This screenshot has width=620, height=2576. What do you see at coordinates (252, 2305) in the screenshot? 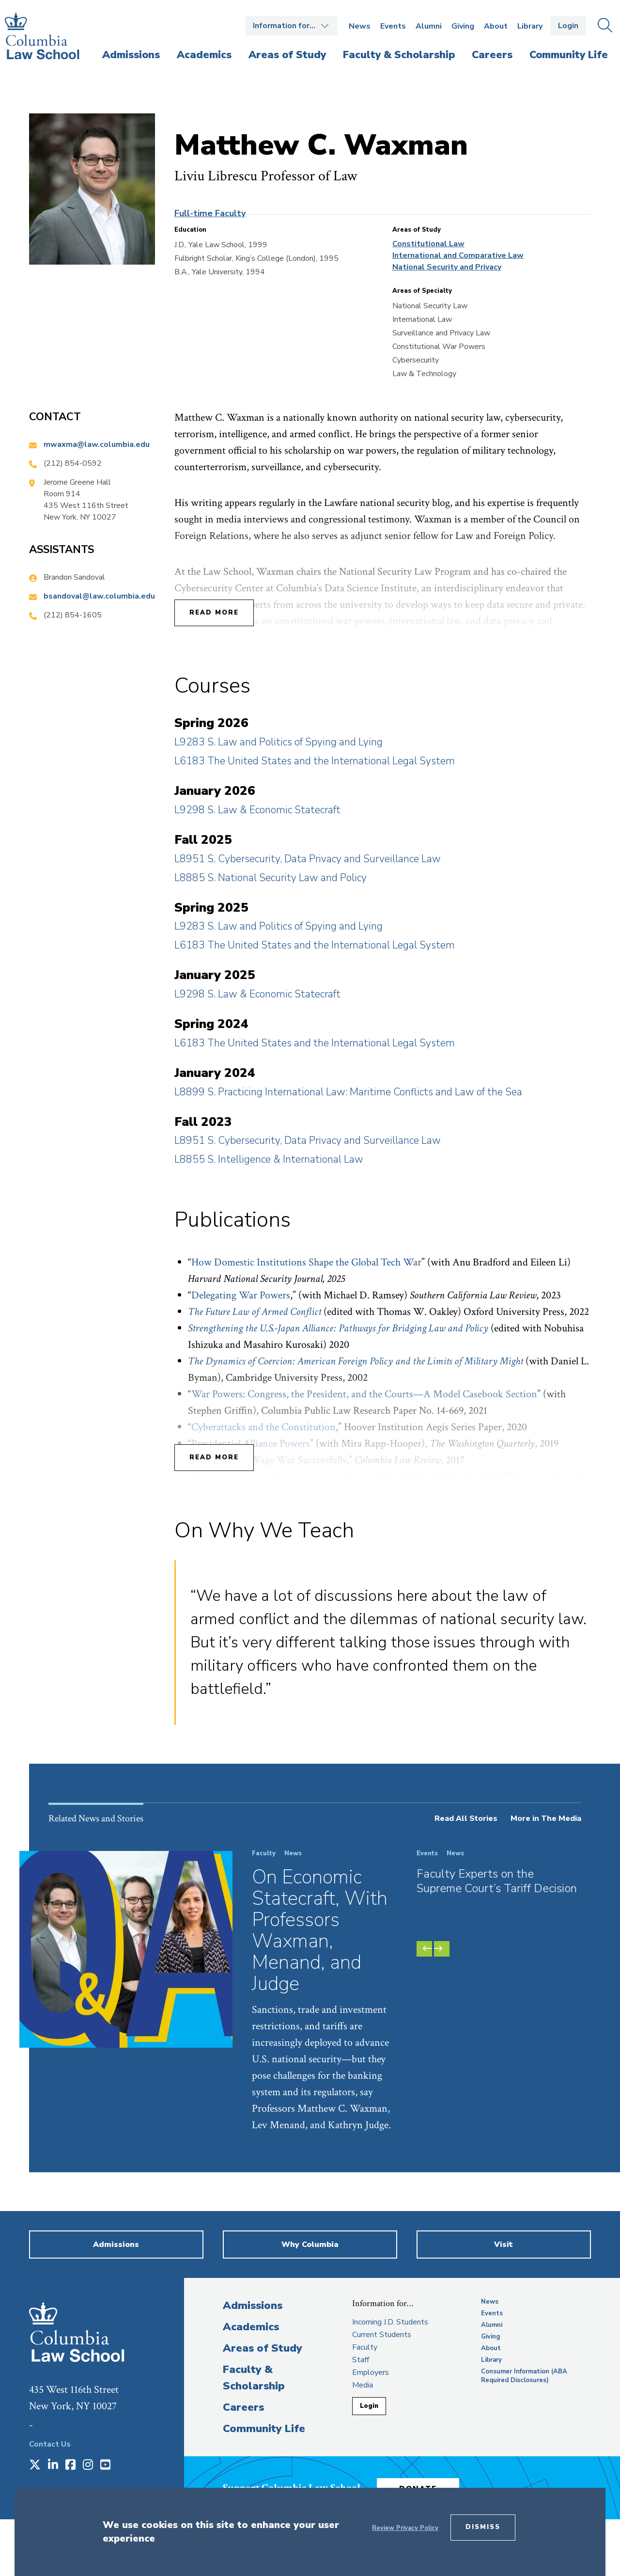
I see `Admissions` at bounding box center [252, 2305].